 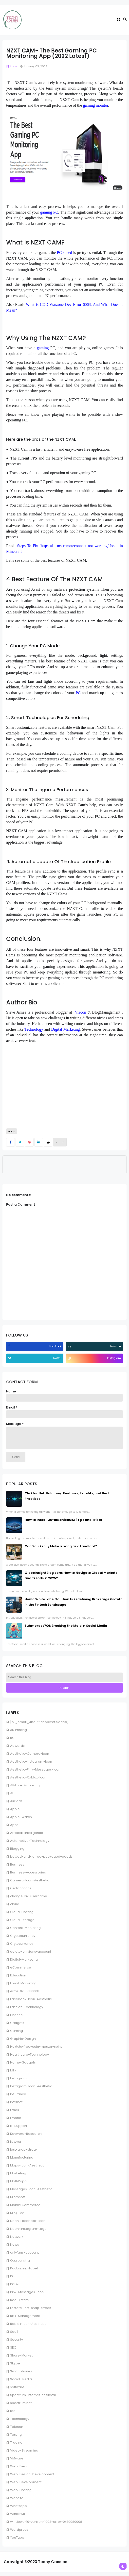 What do you see at coordinates (28, 1781) in the screenshot?
I see `Aesthetic-Roblox-Icon` at bounding box center [28, 1781].